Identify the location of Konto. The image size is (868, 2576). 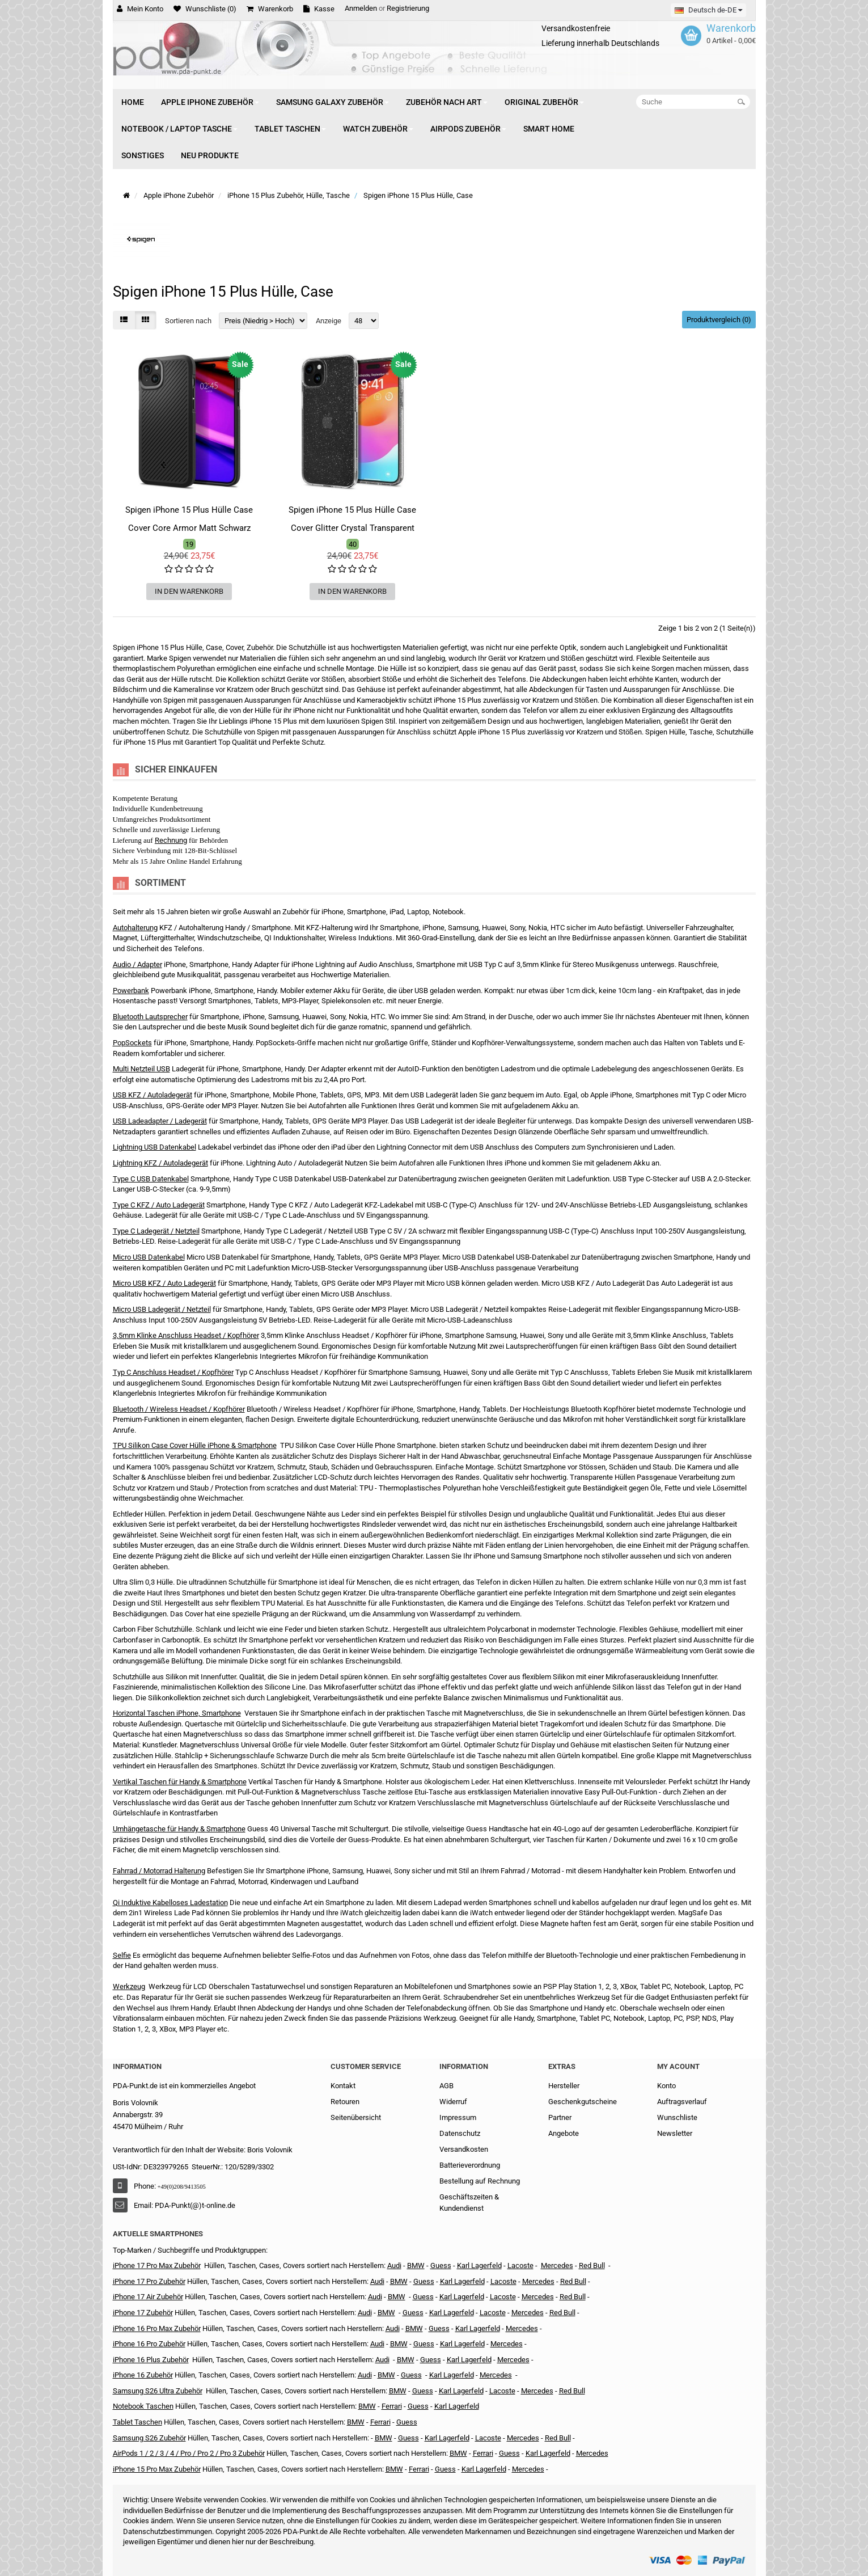
(666, 2085).